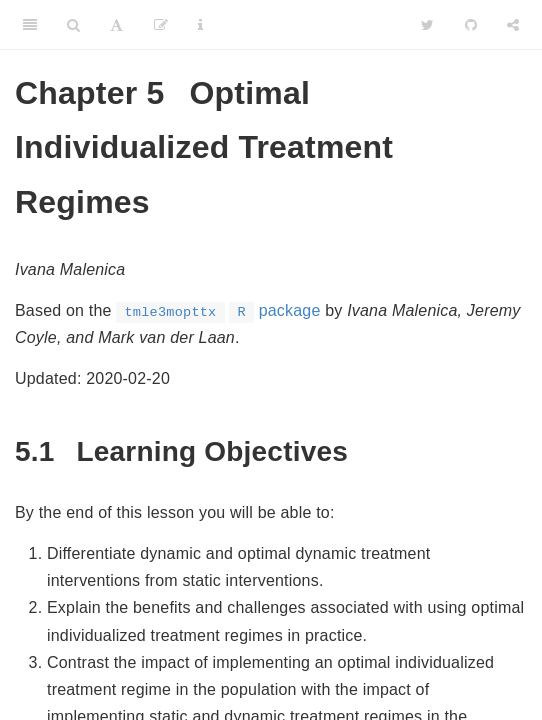  What do you see at coordinates (161, 25) in the screenshot?
I see `[Edit]` at bounding box center [161, 25].